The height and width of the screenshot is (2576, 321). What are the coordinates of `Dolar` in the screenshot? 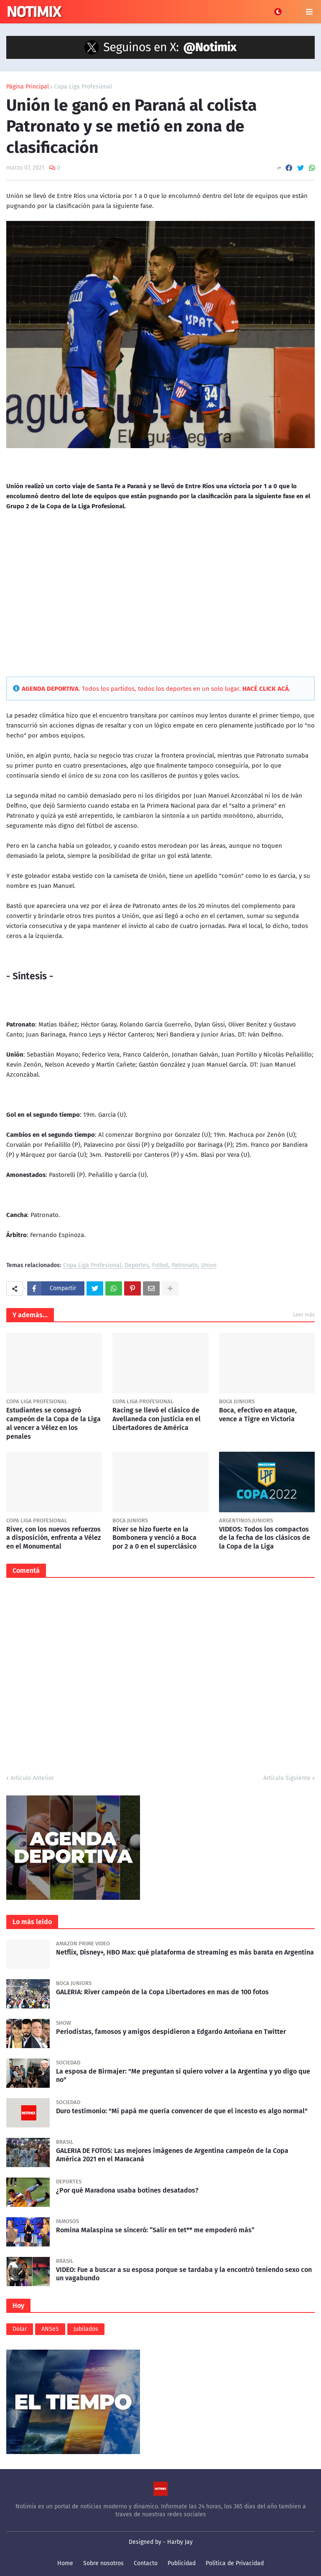 It's located at (20, 2329).